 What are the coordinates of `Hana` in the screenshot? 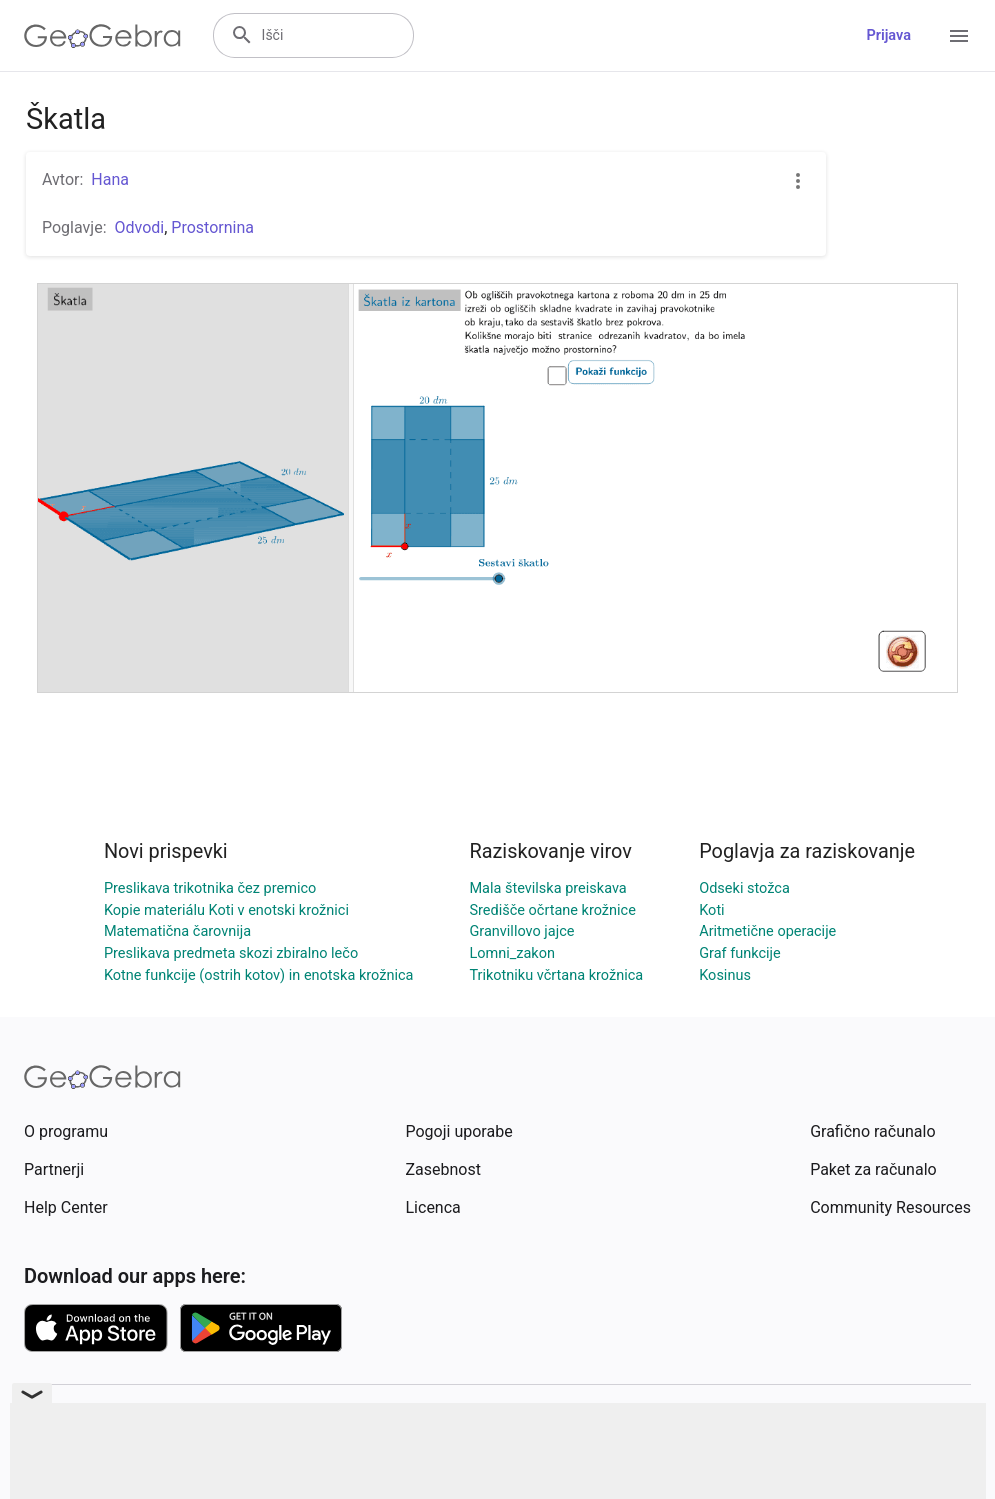 It's located at (110, 179).